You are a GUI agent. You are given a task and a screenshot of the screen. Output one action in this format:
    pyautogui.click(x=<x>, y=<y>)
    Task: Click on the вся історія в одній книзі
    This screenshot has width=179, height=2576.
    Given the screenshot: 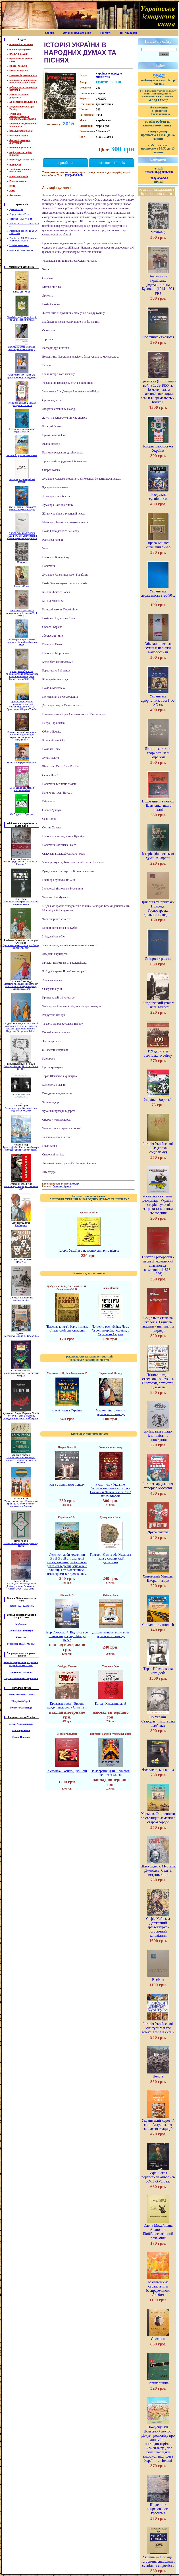 What is the action you would take?
    pyautogui.click(x=21, y=250)
    